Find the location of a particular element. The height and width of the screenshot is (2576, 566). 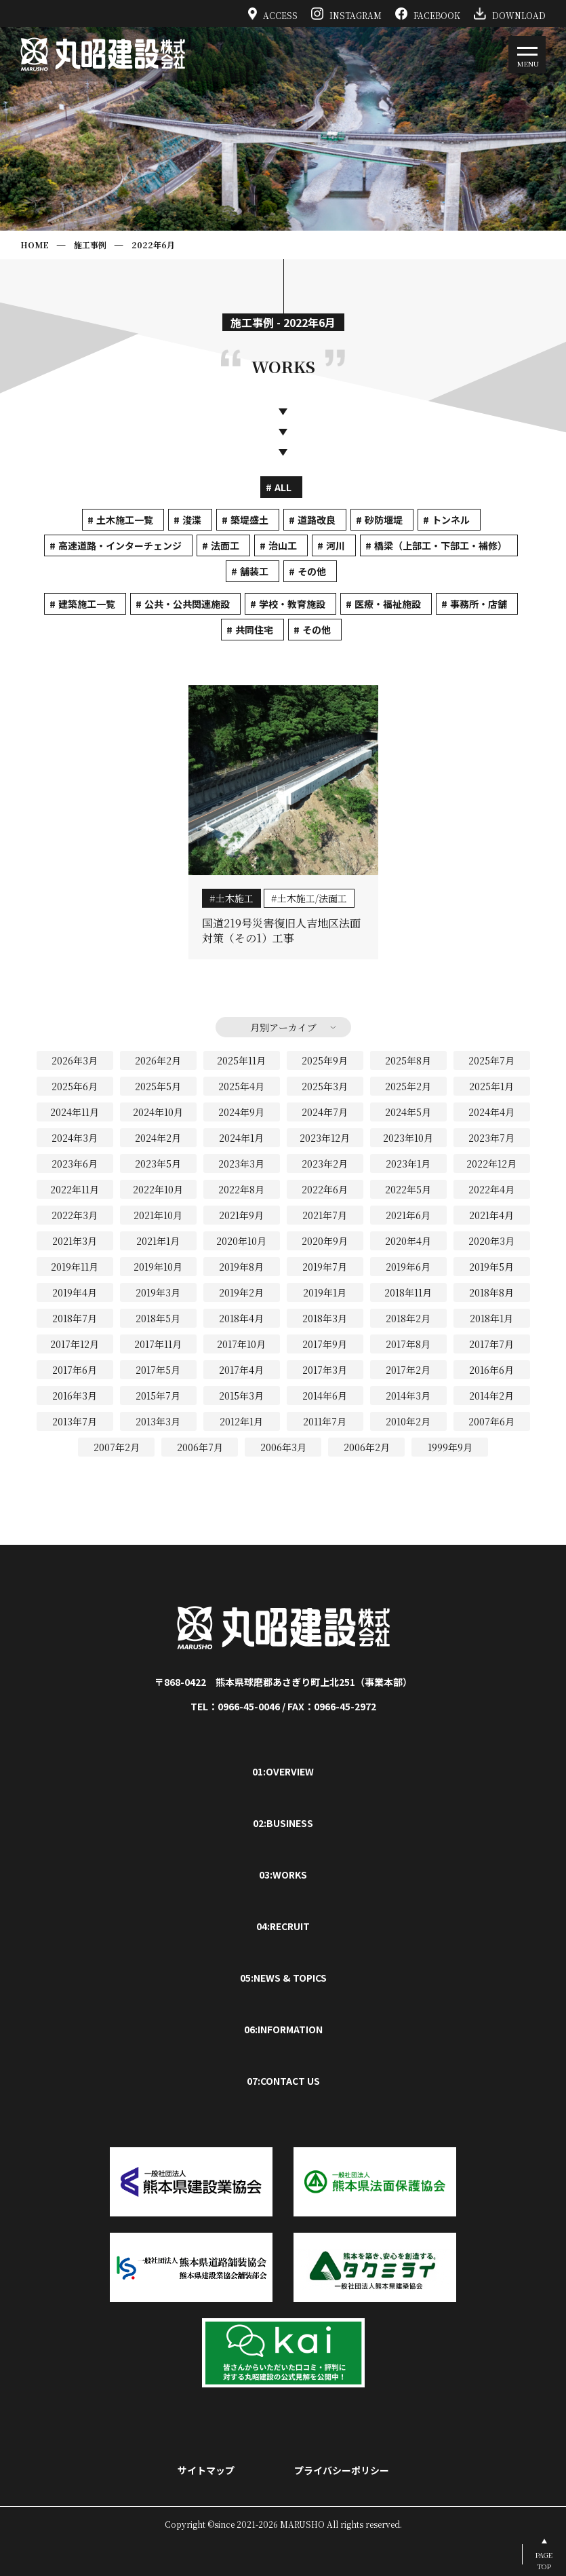

2025年3月 is located at coordinates (325, 1086).